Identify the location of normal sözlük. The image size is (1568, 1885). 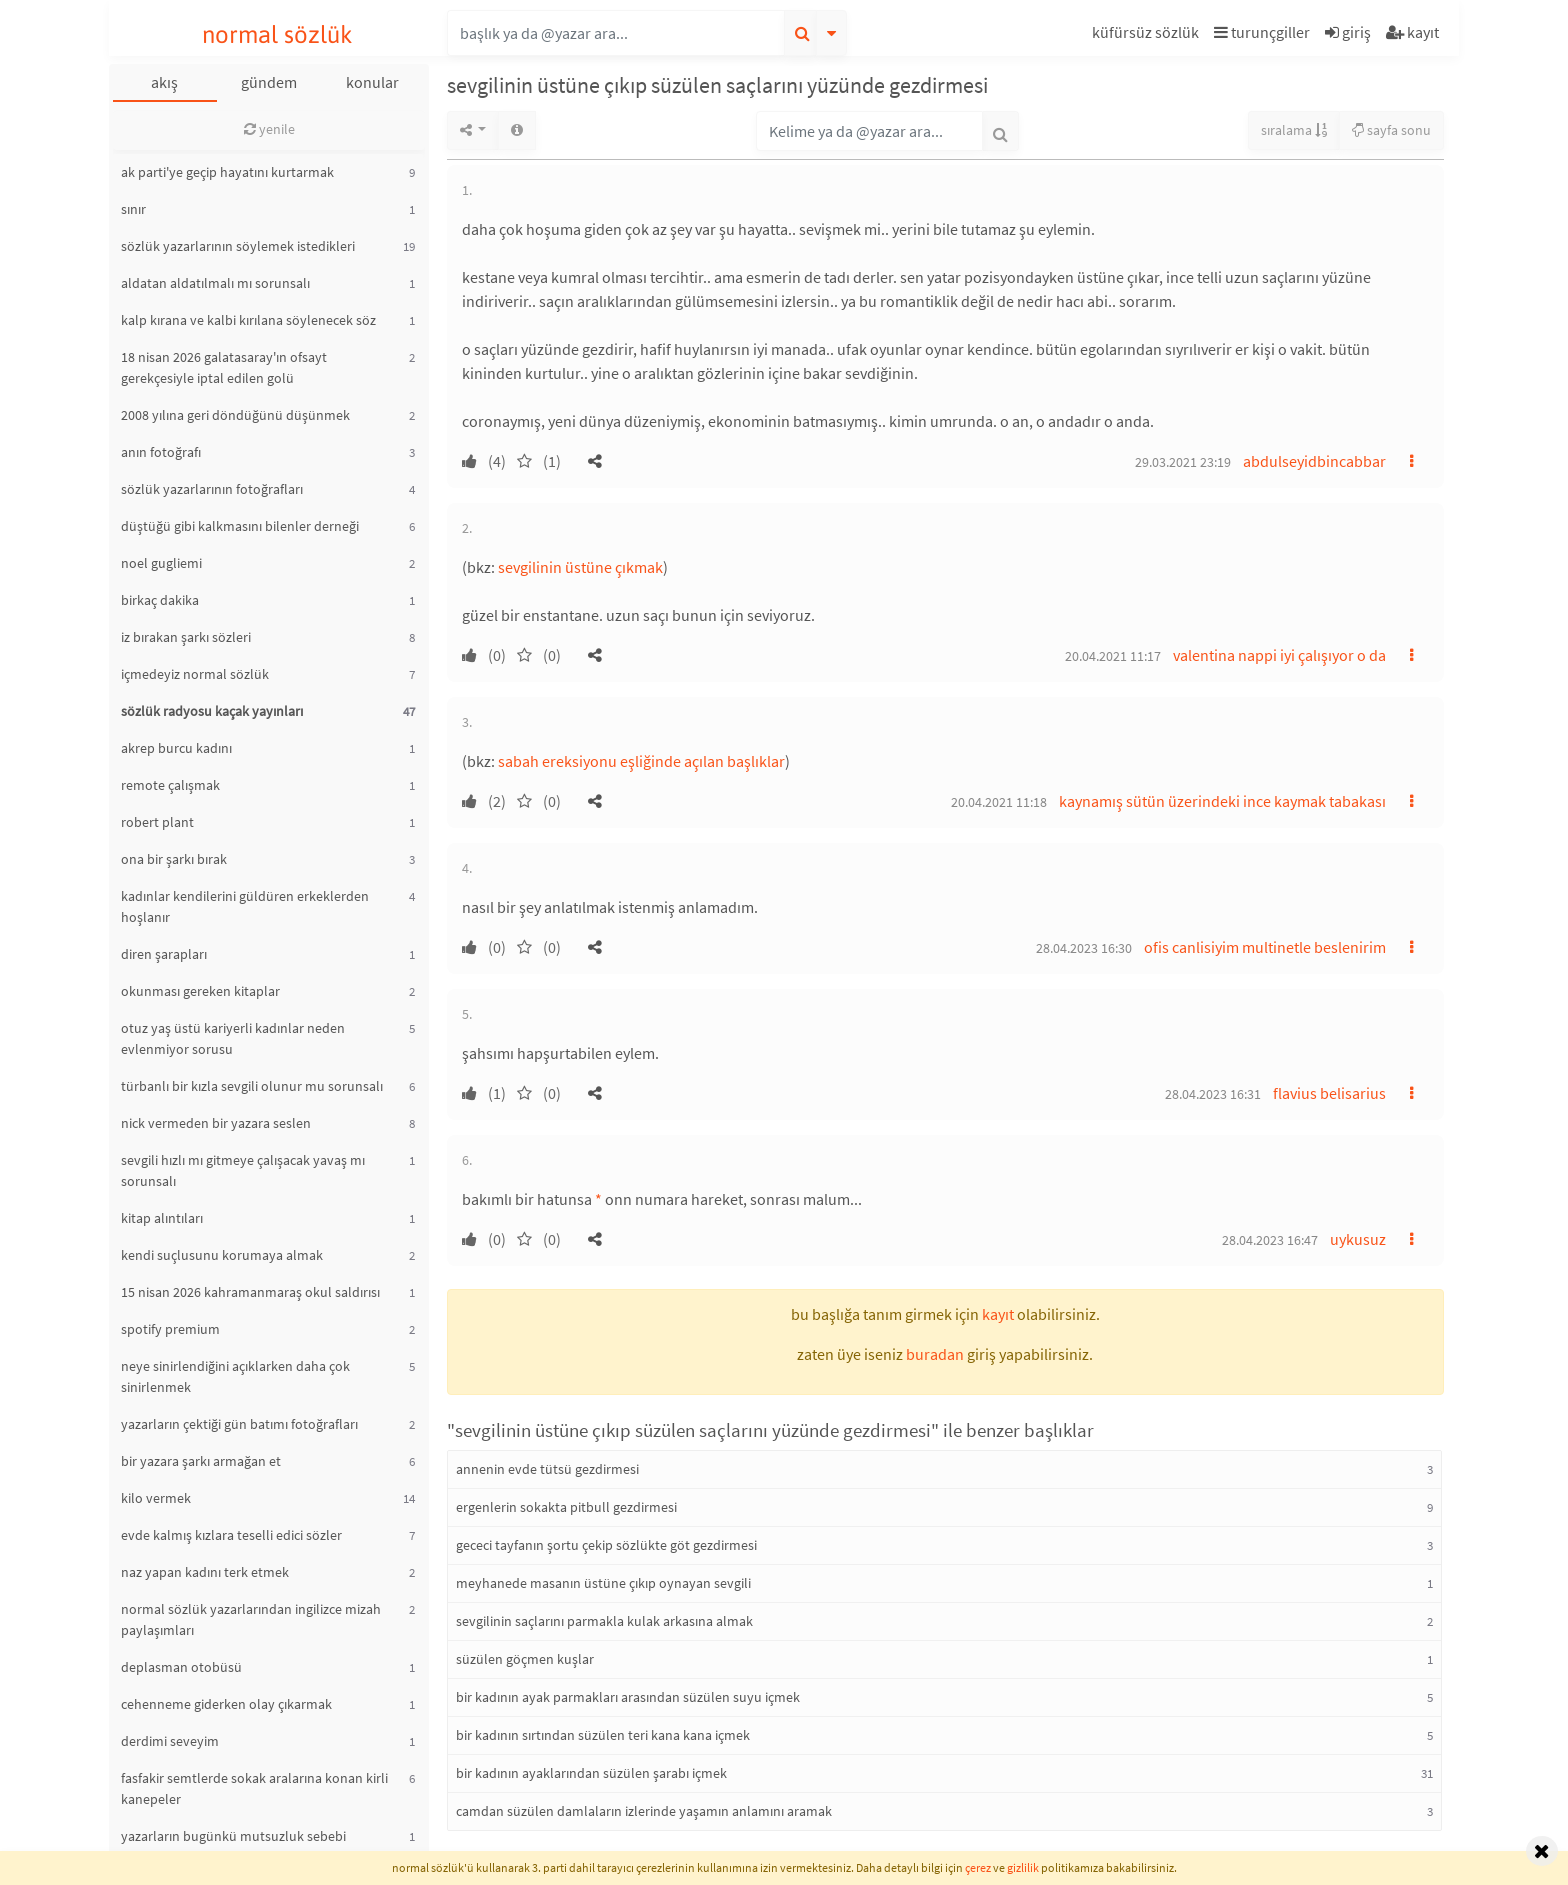
(277, 34).